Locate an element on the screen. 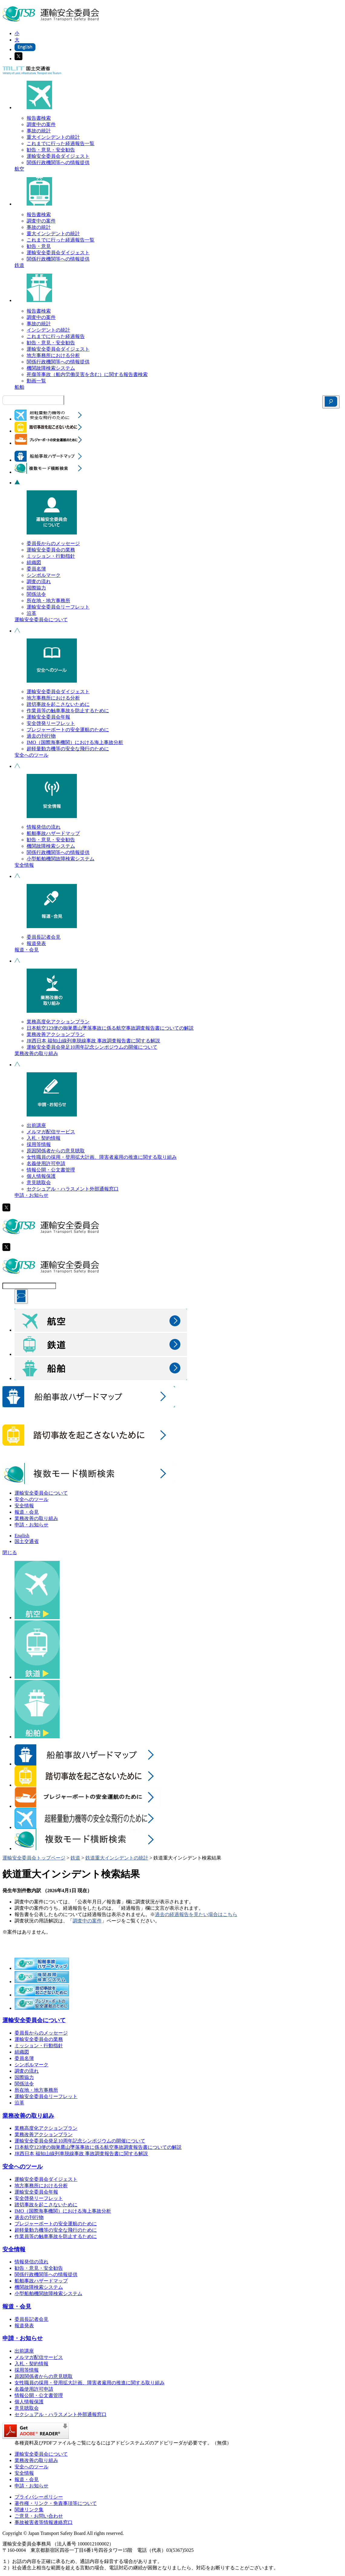 Image resolution: width=345 pixels, height=2576 pixels. 著作権・リンク・免責事項等について is located at coordinates (56, 2503).